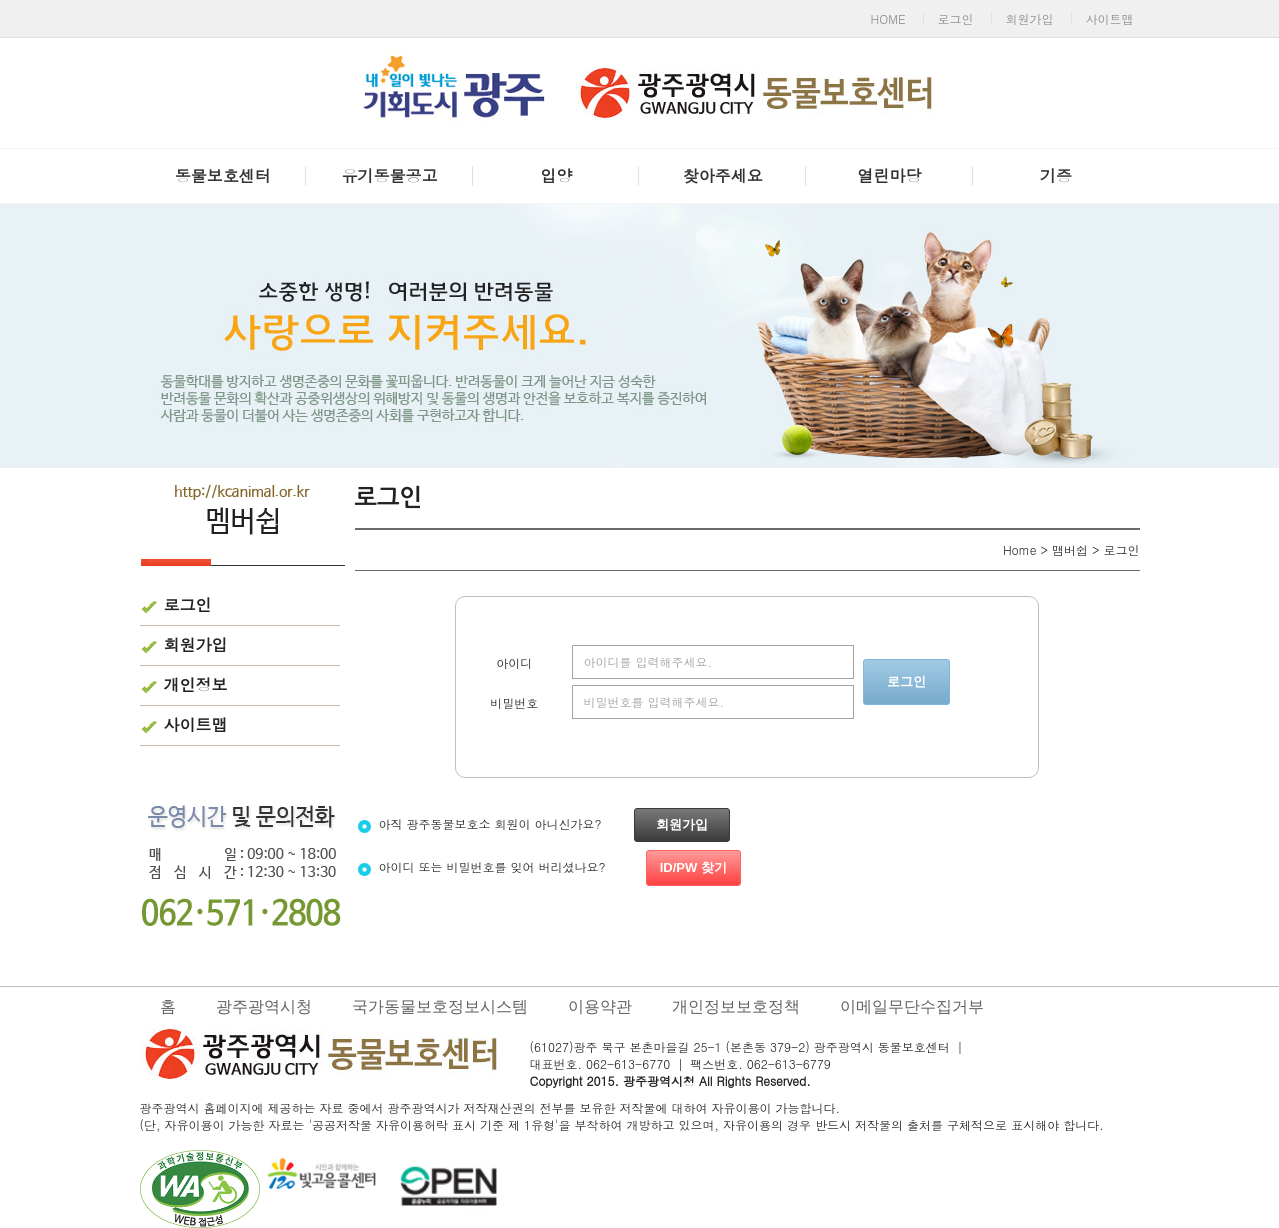 The width and height of the screenshot is (1279, 1228). I want to click on 기증, so click(1056, 175).